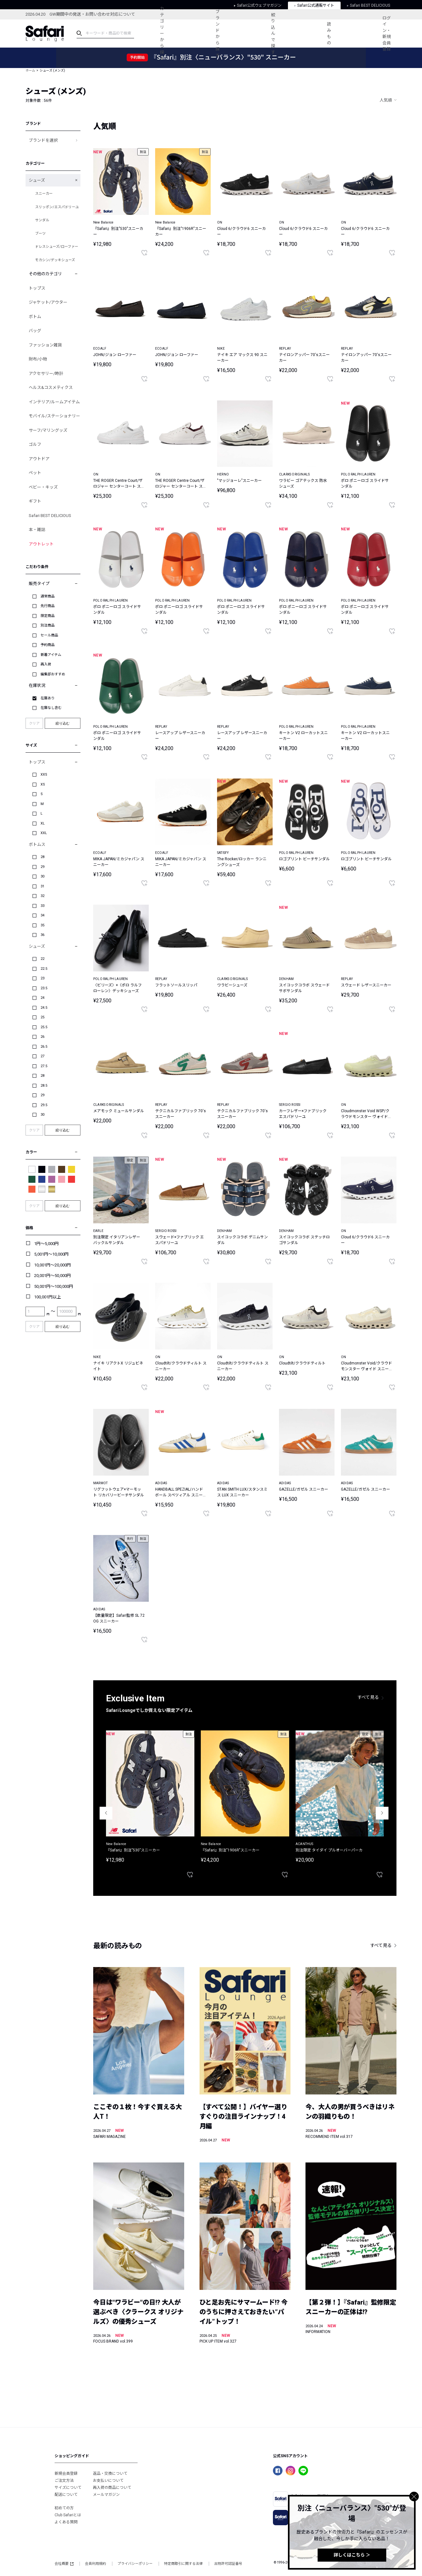 The height and width of the screenshot is (2576, 422). What do you see at coordinates (228, 2564) in the screenshot?
I see `古物許可認証番号` at bounding box center [228, 2564].